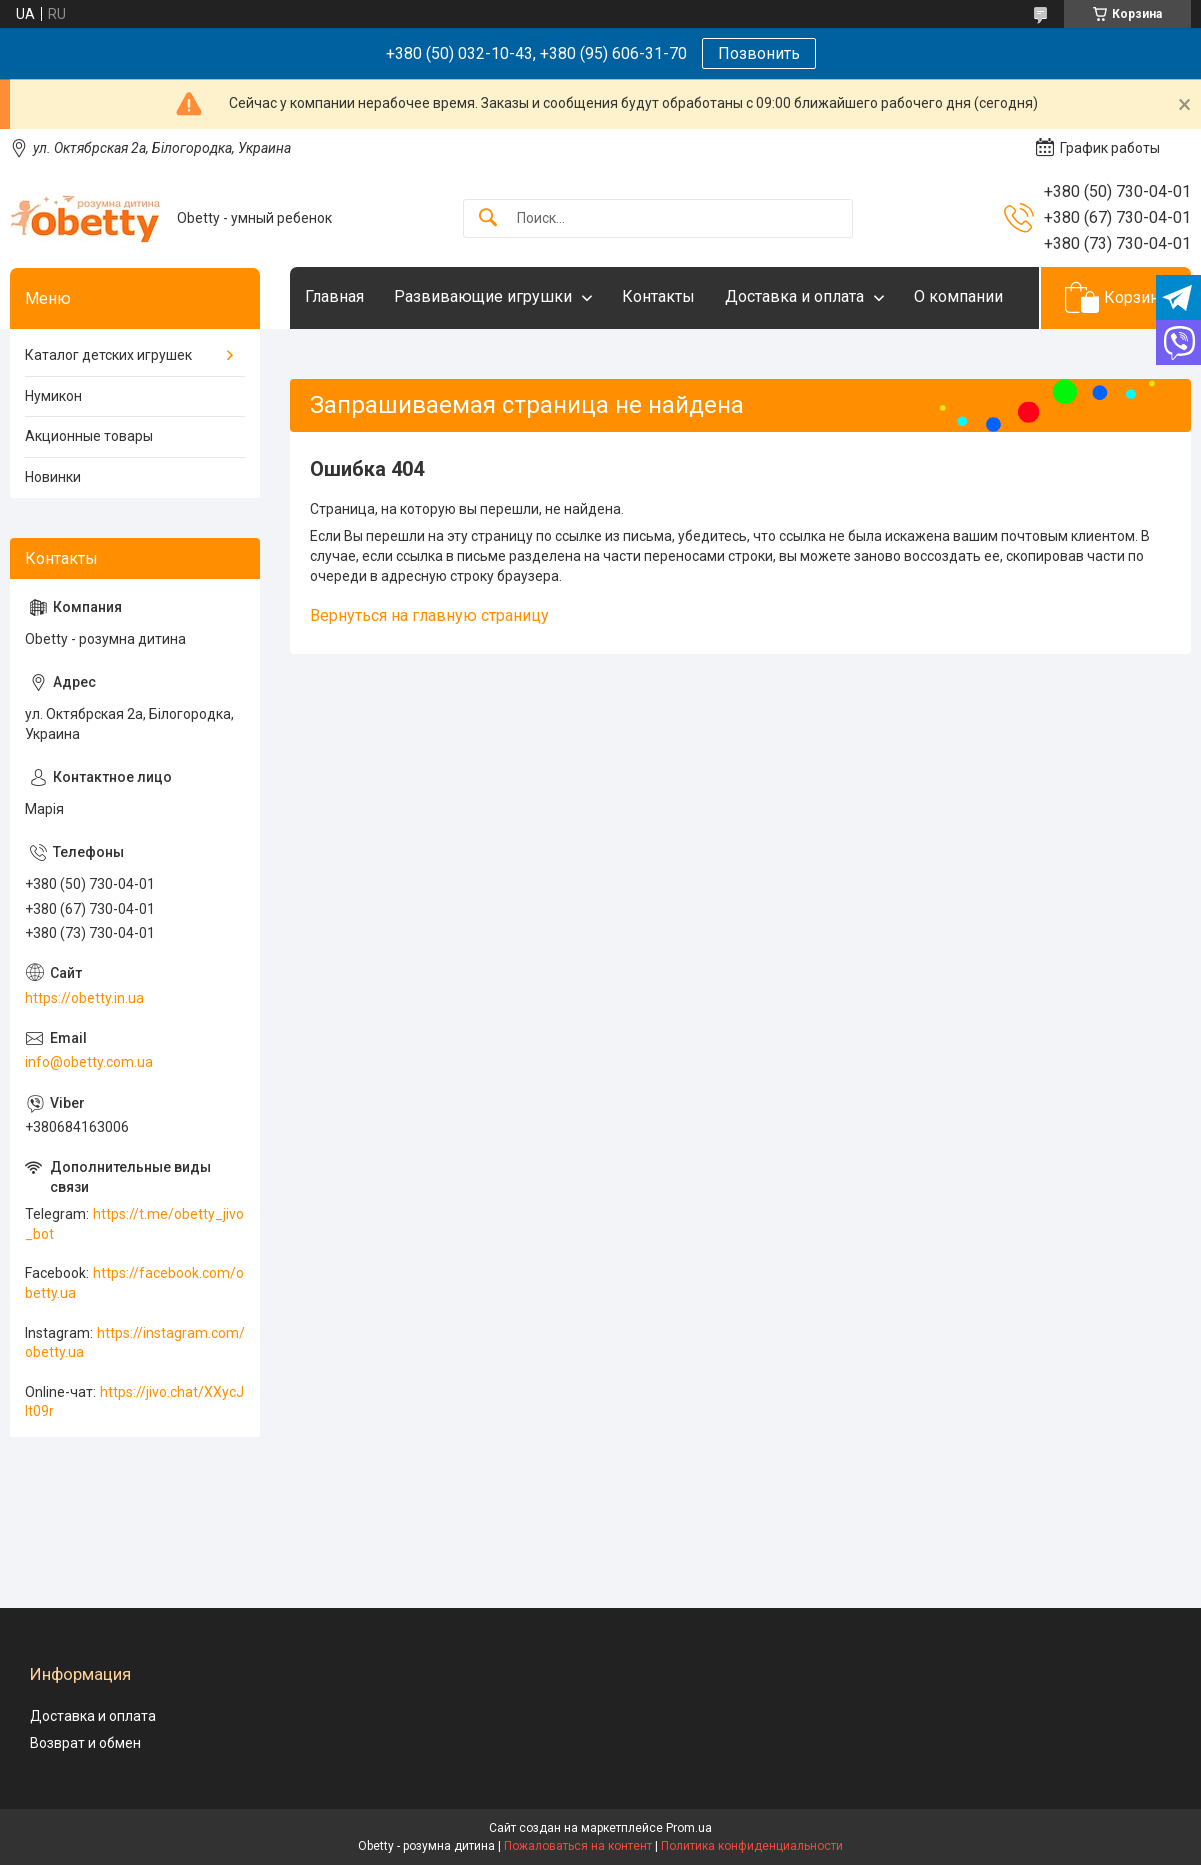  What do you see at coordinates (483, 296) in the screenshot?
I see `Развивающие игрушки` at bounding box center [483, 296].